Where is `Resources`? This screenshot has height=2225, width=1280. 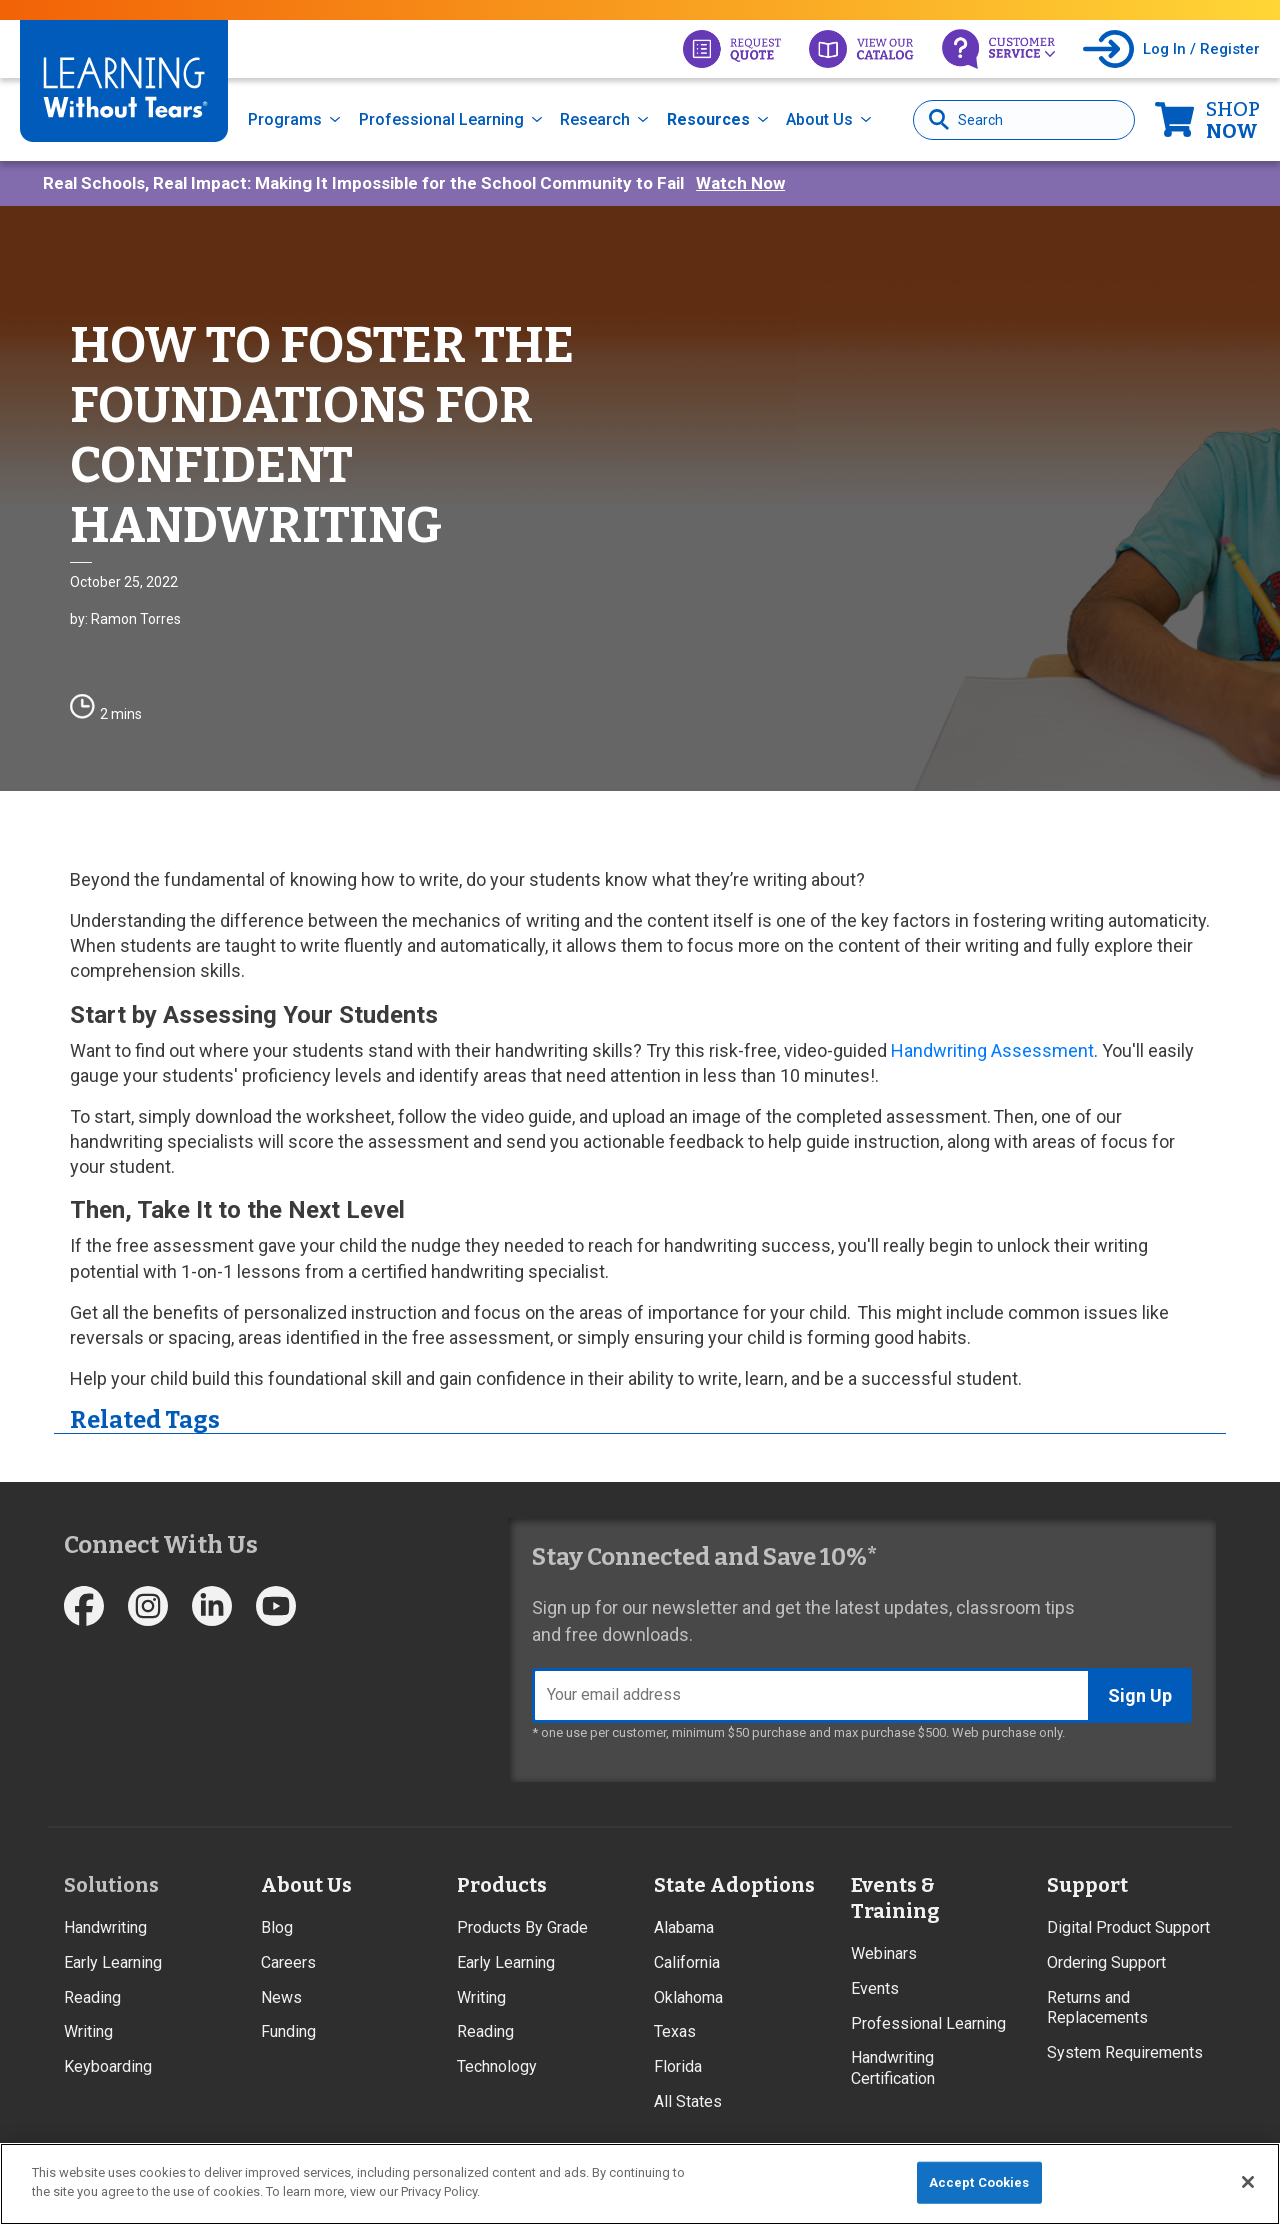 Resources is located at coordinates (708, 119).